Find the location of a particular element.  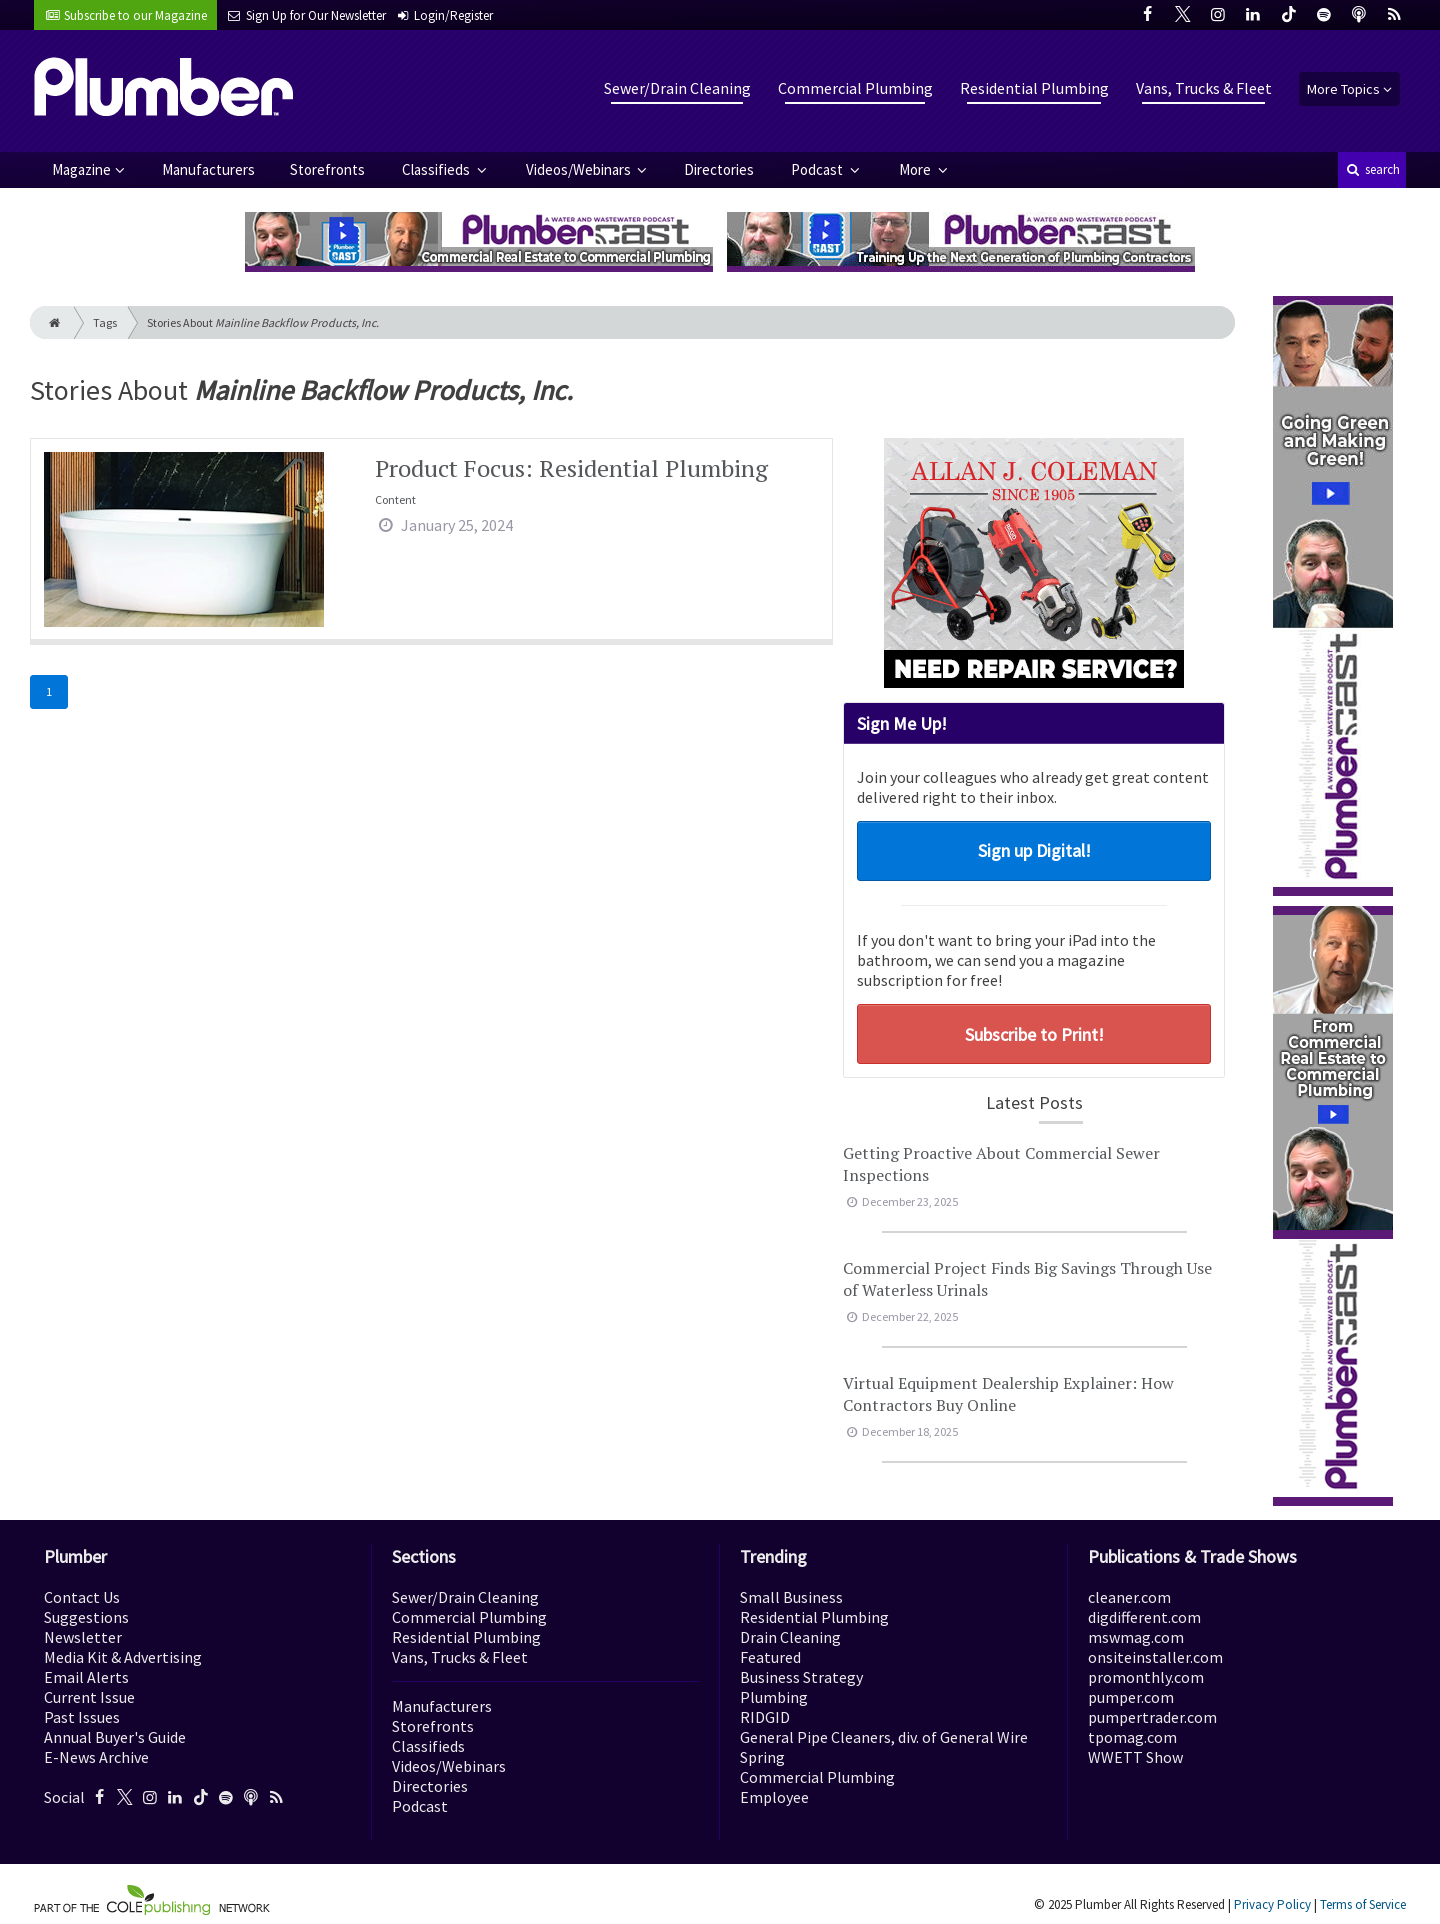

digdifferent.com is located at coordinates (1144, 1617).